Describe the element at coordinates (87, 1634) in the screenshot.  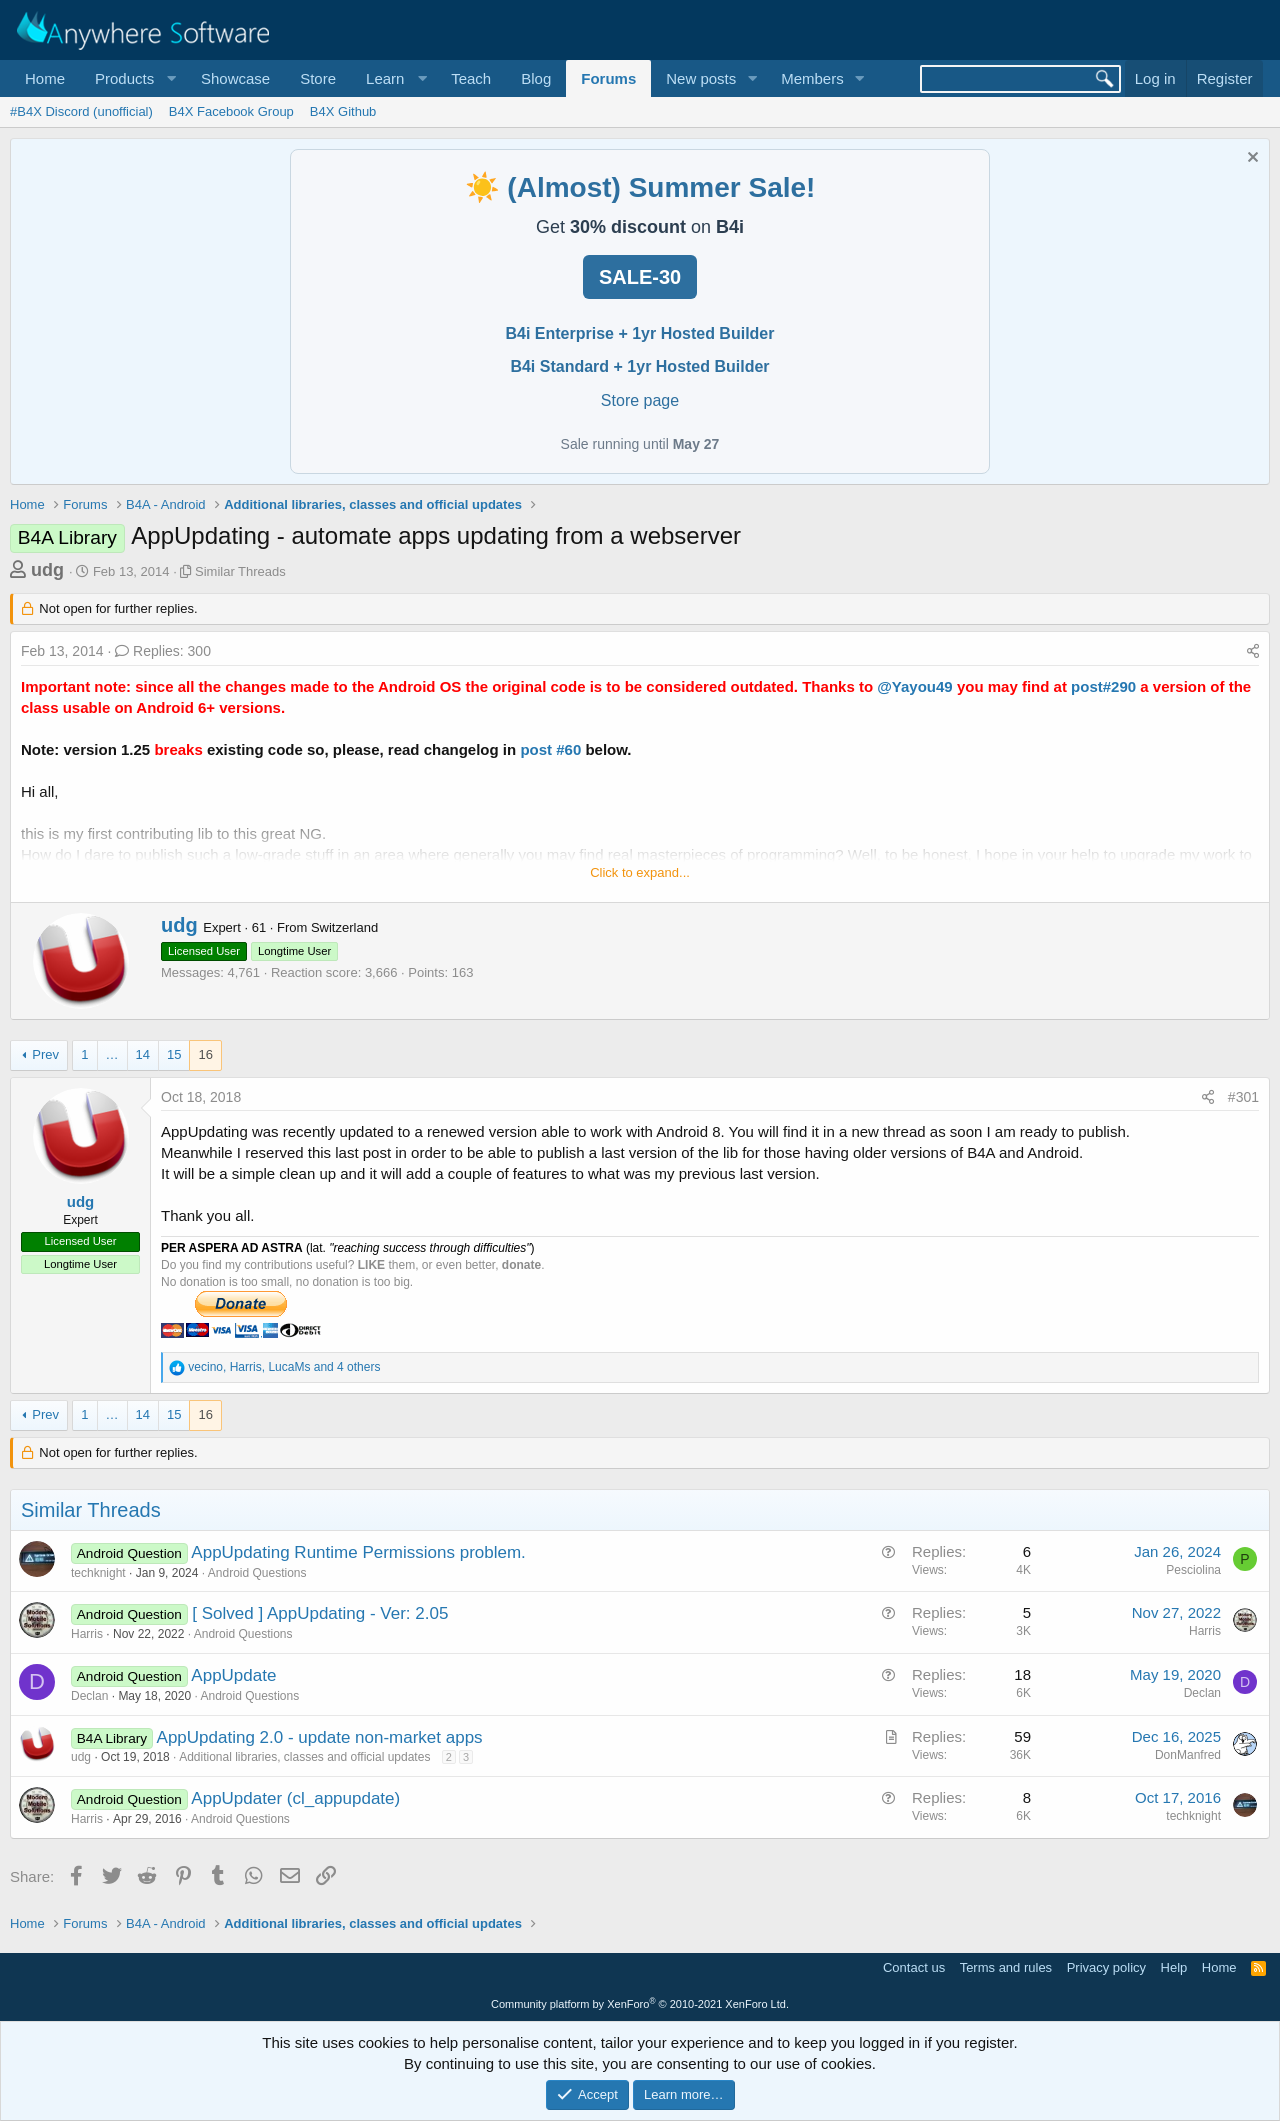
I see `Harris` at that location.